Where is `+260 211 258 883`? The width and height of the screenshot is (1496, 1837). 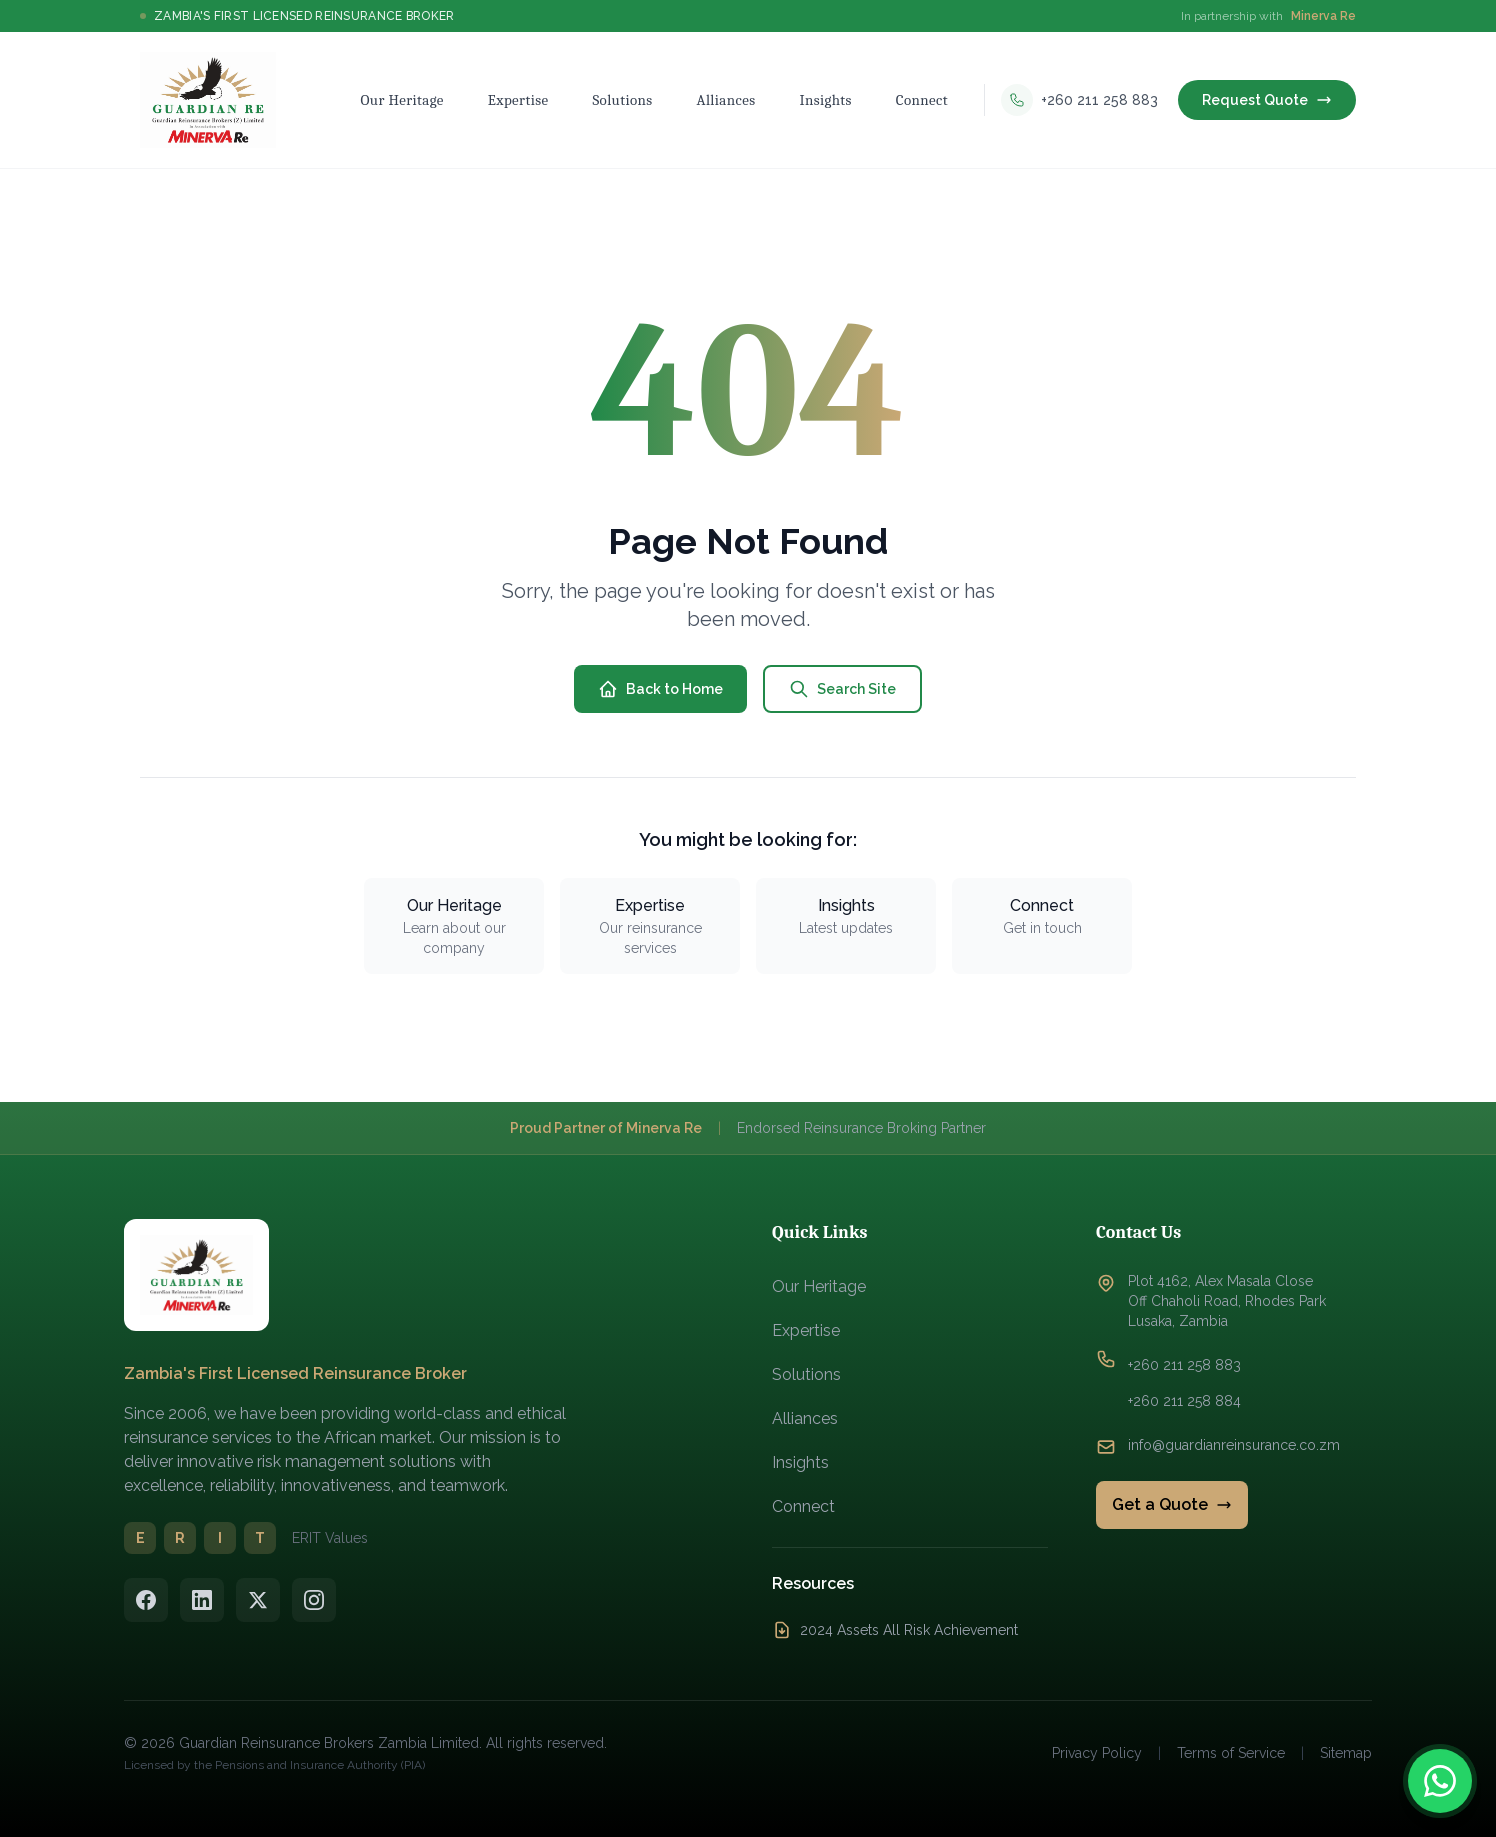
+260 211 258 883 is located at coordinates (1184, 1365).